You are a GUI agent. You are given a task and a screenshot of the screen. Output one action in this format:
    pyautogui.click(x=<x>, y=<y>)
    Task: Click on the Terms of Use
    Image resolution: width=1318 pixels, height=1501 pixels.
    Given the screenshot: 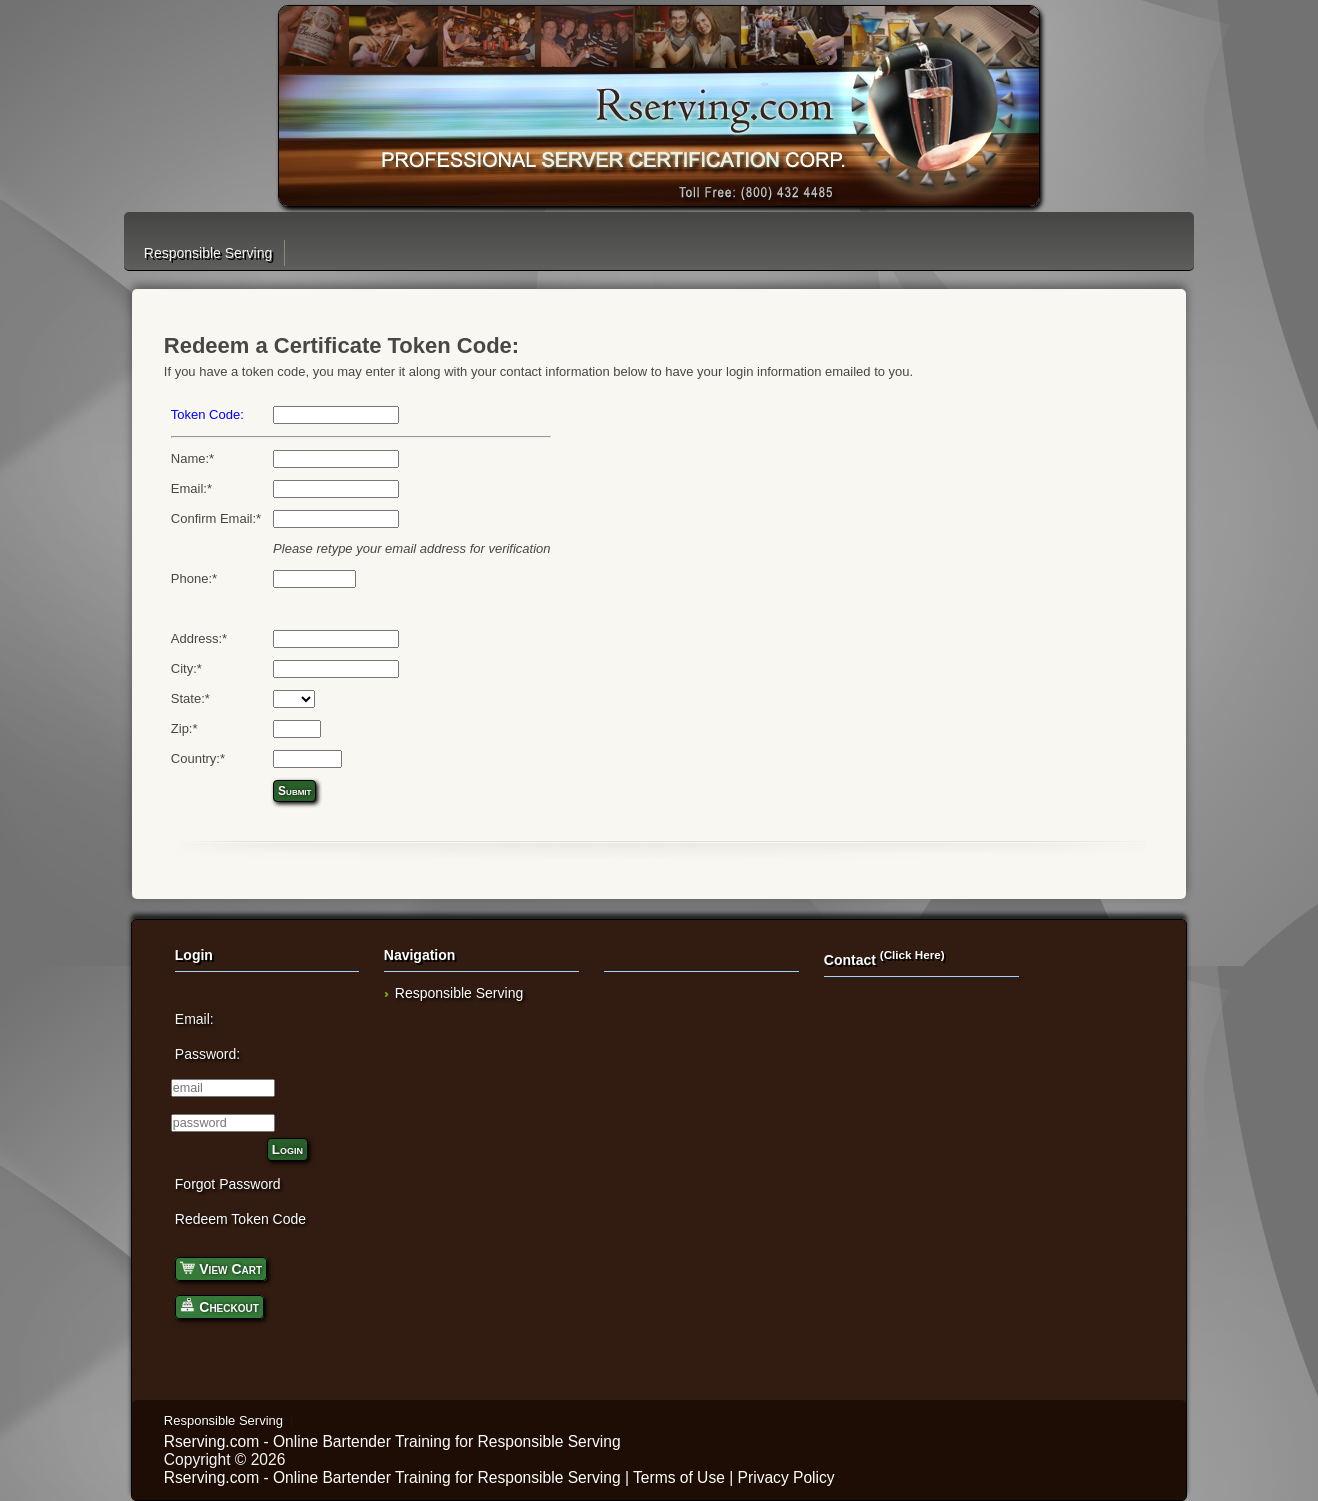 What is the action you would take?
    pyautogui.click(x=679, y=1477)
    